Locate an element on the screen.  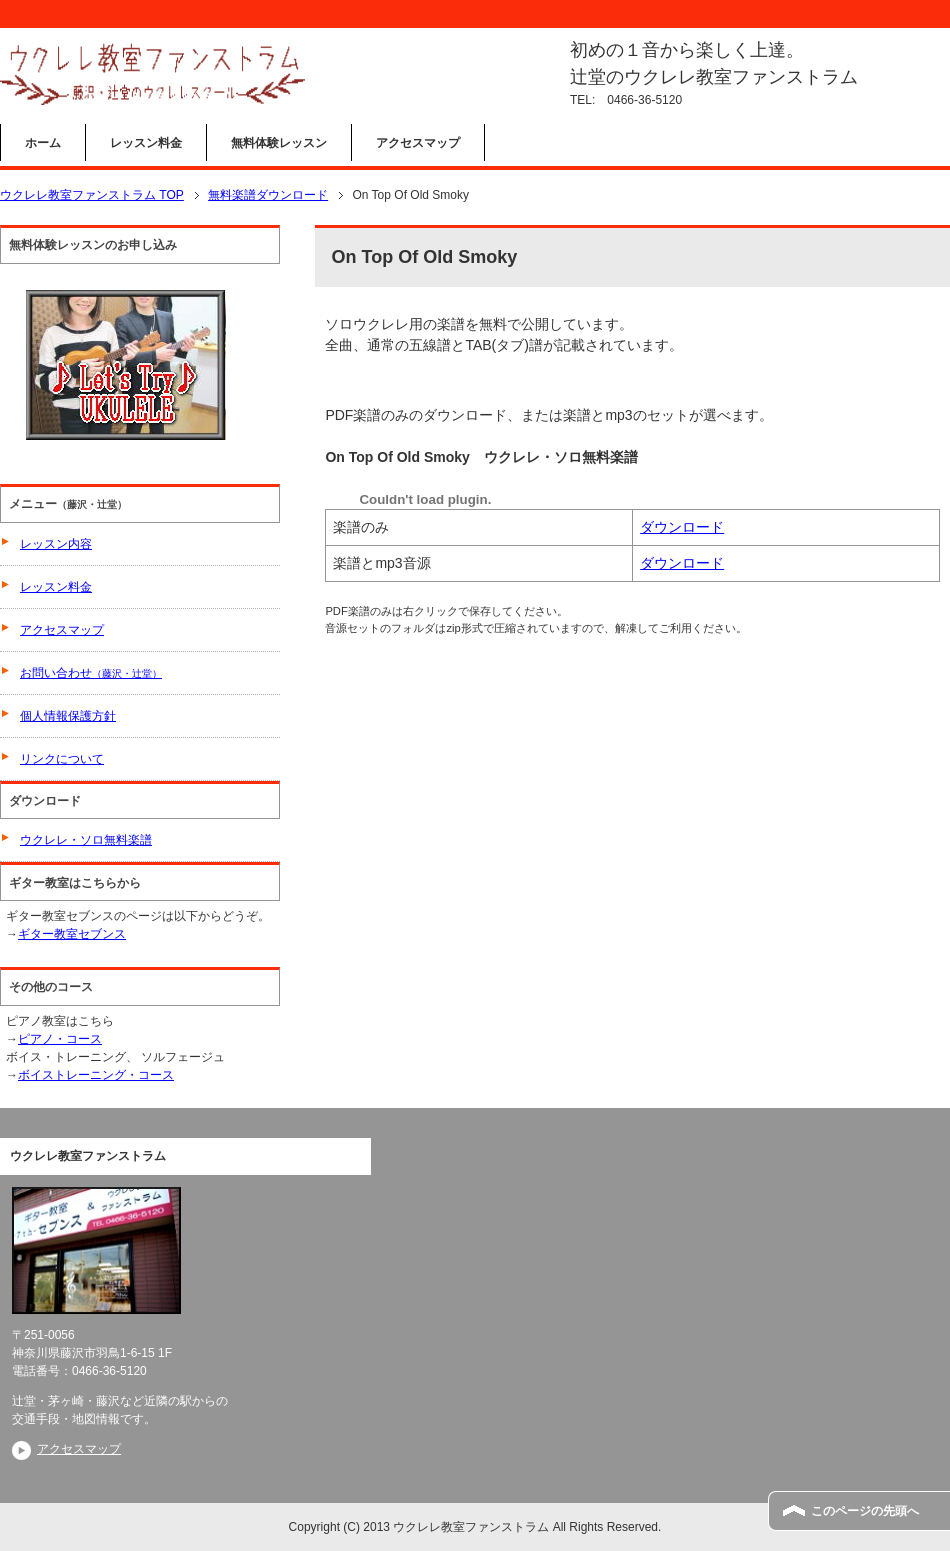
ピアノ・コース is located at coordinates (60, 1039).